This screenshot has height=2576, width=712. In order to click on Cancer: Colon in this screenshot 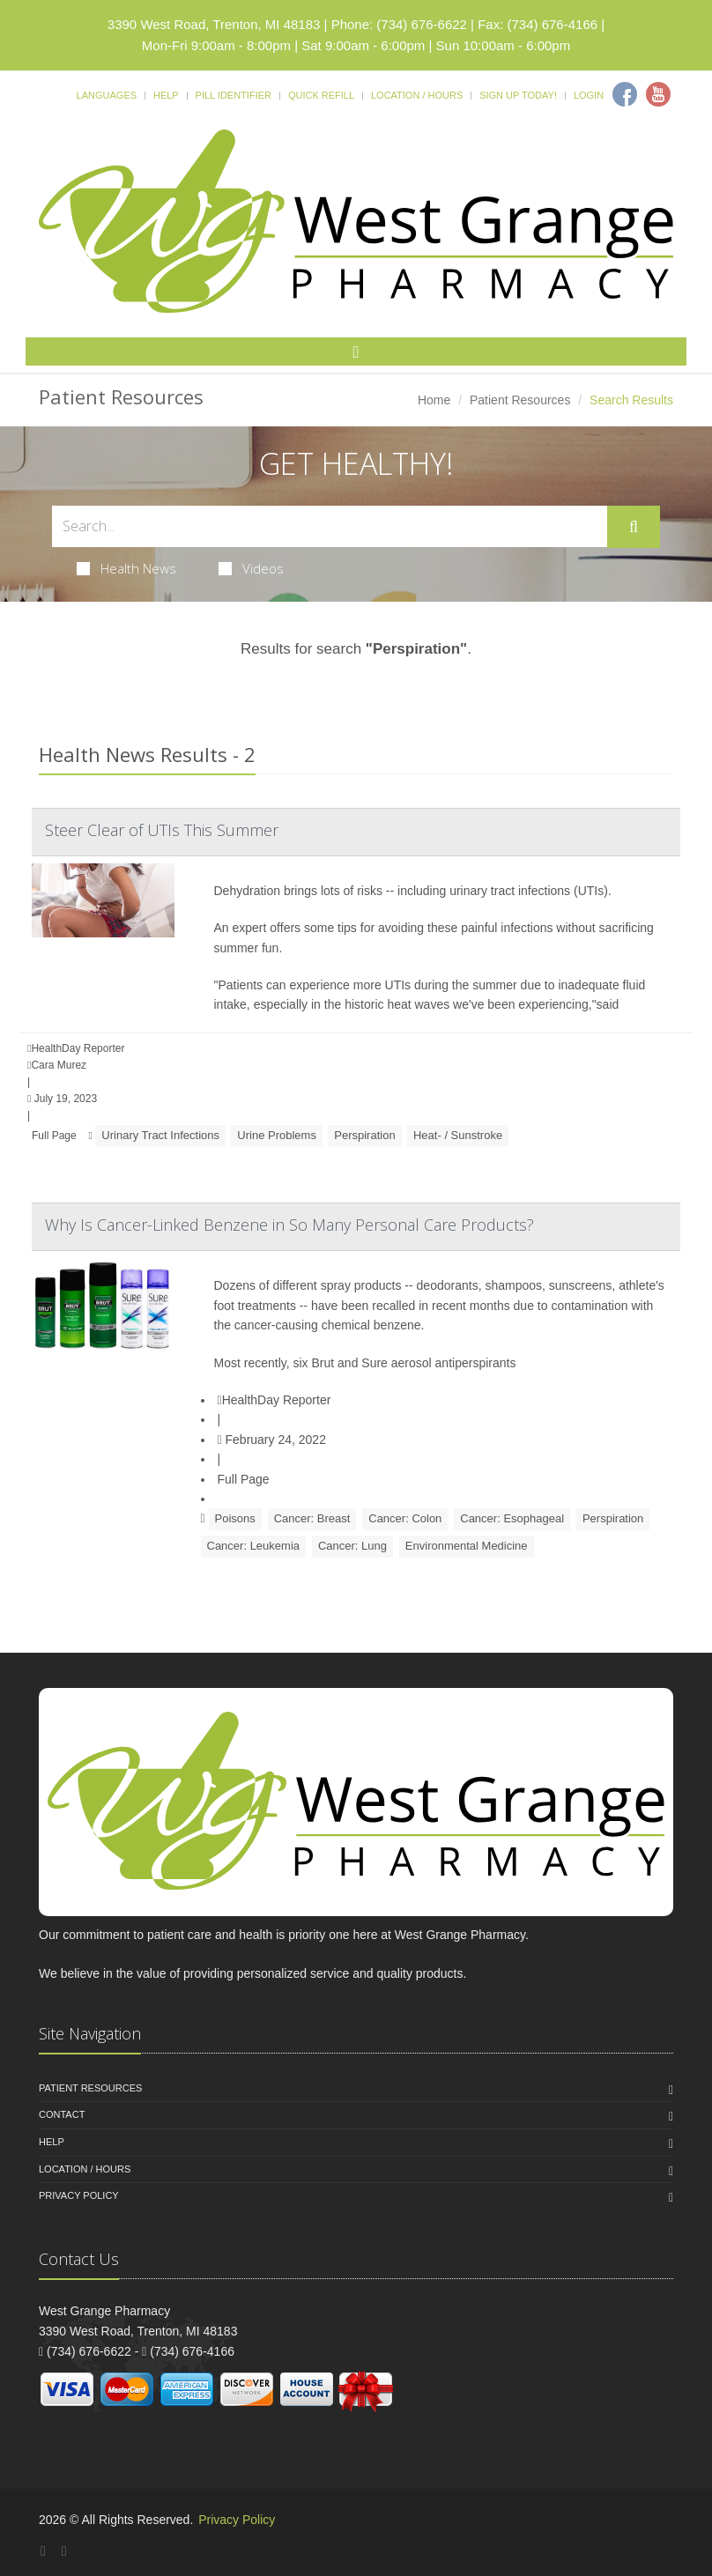, I will do `click(404, 1518)`.